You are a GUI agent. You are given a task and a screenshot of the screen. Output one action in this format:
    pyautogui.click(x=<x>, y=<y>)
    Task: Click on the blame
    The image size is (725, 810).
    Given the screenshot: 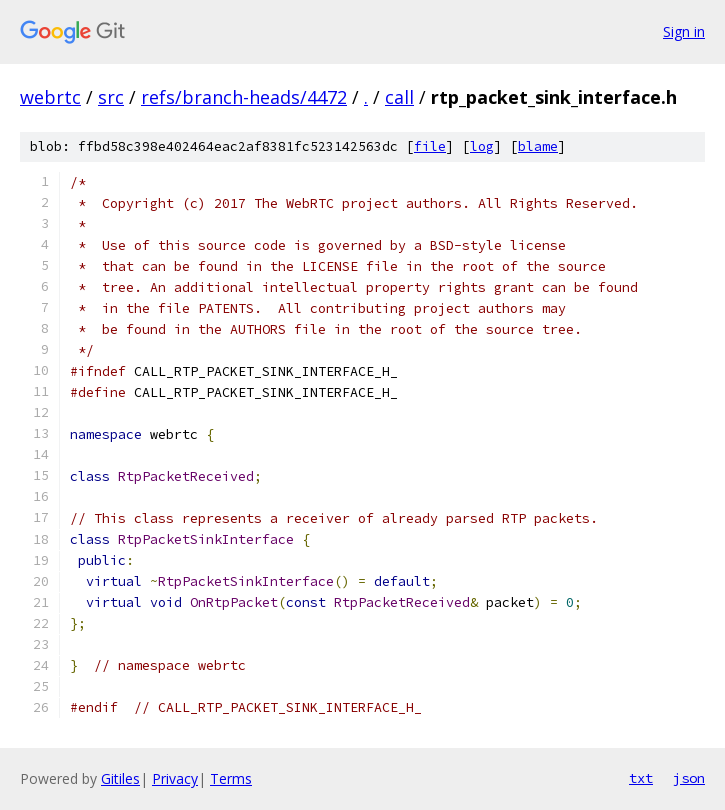 What is the action you would take?
    pyautogui.click(x=538, y=146)
    